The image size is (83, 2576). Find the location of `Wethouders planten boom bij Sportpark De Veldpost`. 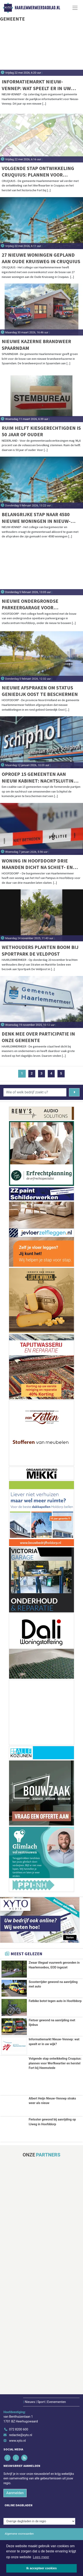

Wethouders planten boom bij Sportpark De Veldpost is located at coordinates (40, 950).